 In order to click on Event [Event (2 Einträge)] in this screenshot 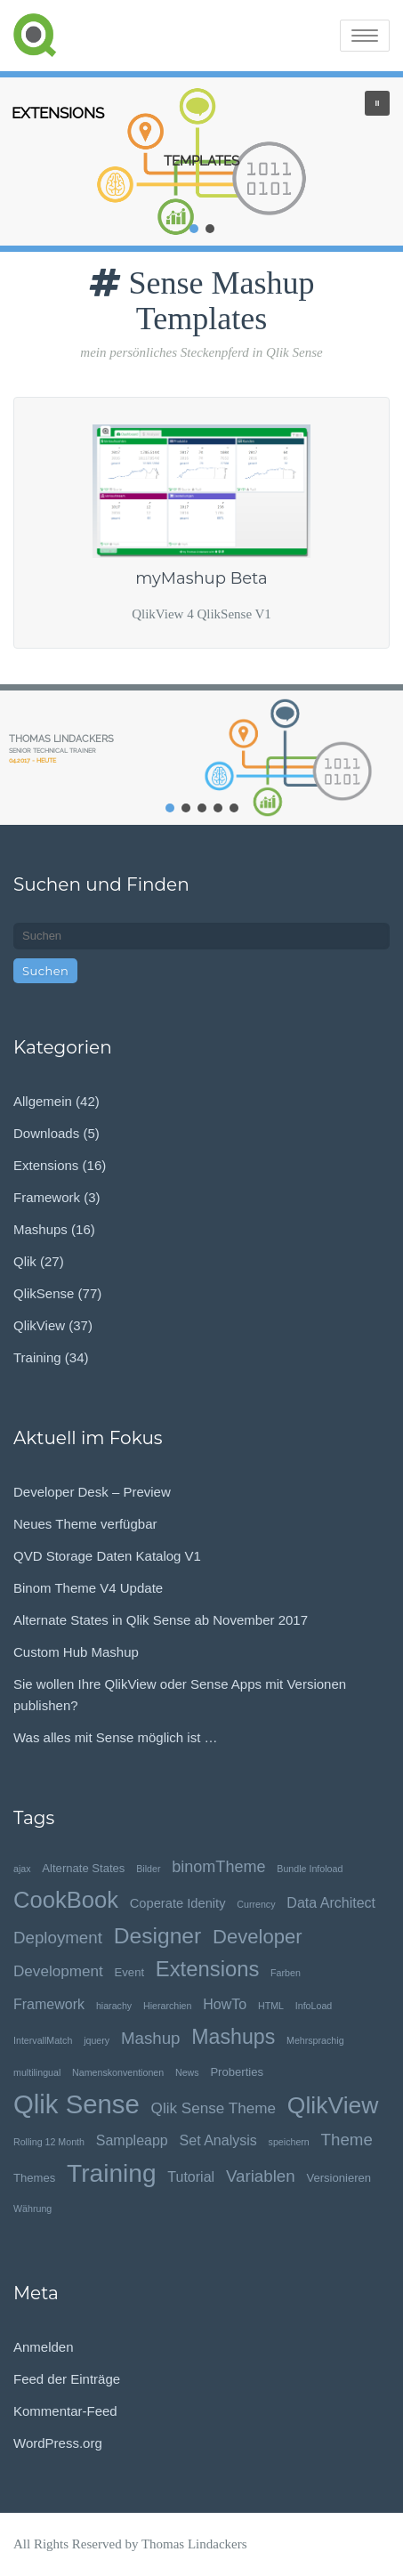, I will do `click(129, 1972)`.